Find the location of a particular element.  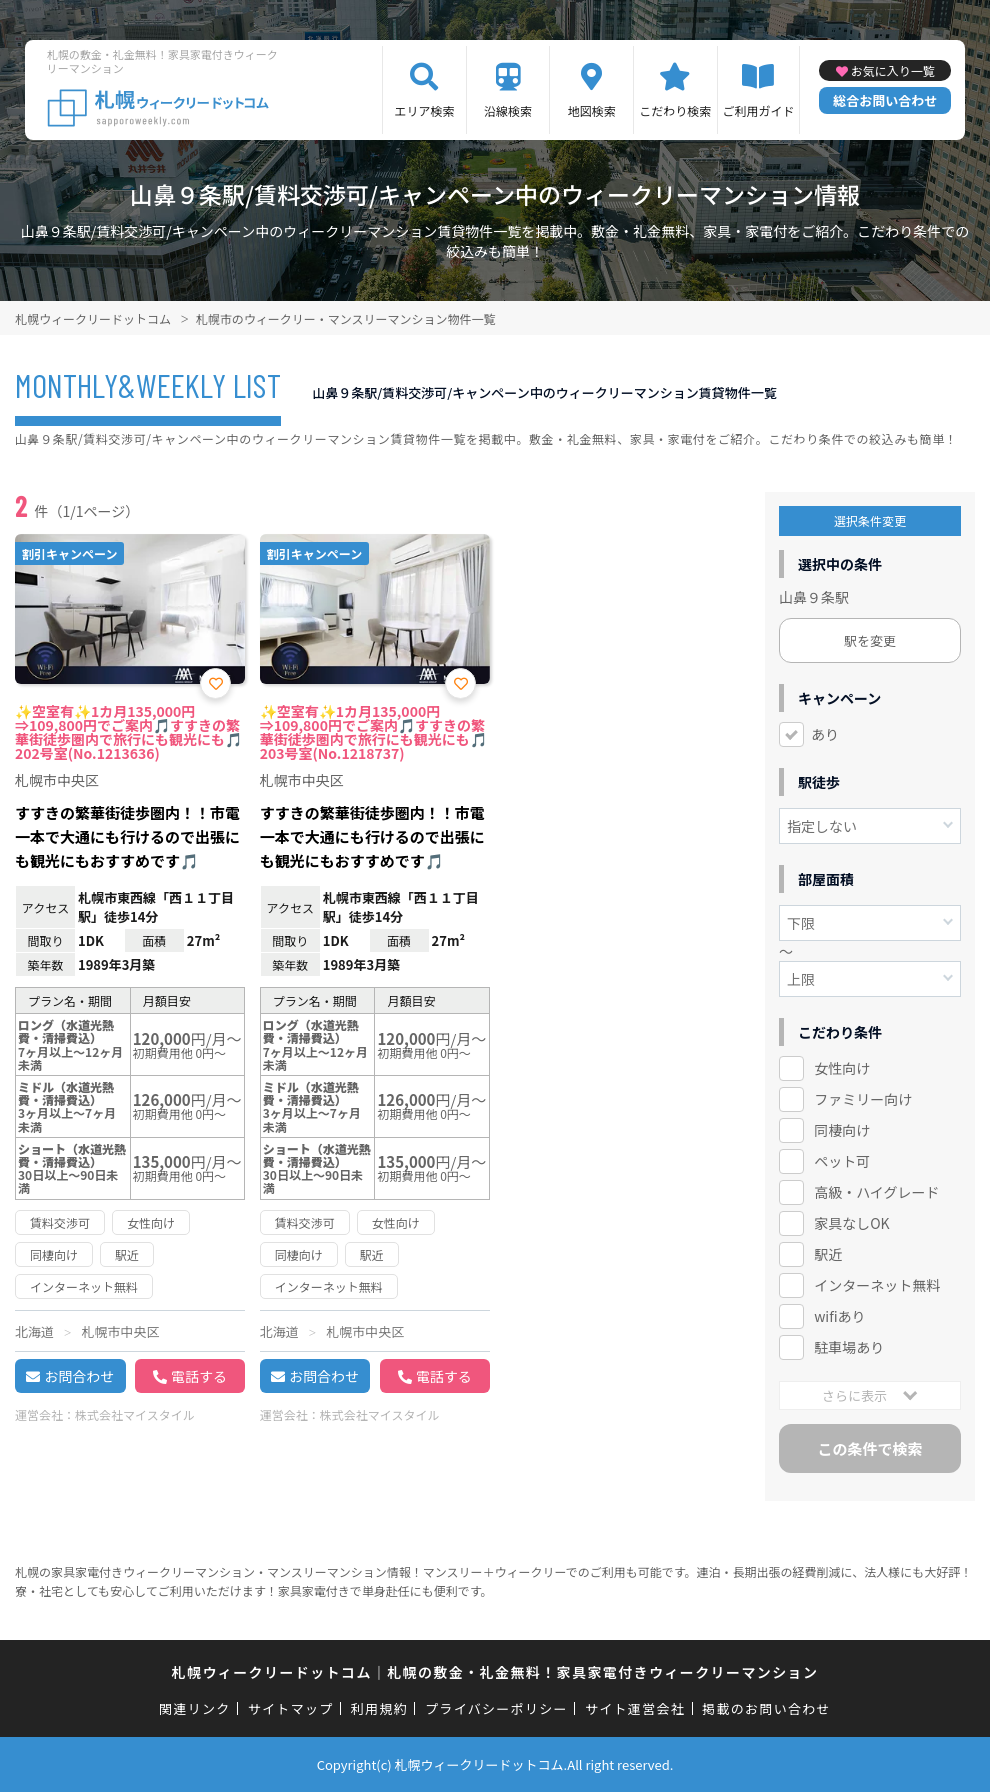

関連リンク is located at coordinates (195, 1708).